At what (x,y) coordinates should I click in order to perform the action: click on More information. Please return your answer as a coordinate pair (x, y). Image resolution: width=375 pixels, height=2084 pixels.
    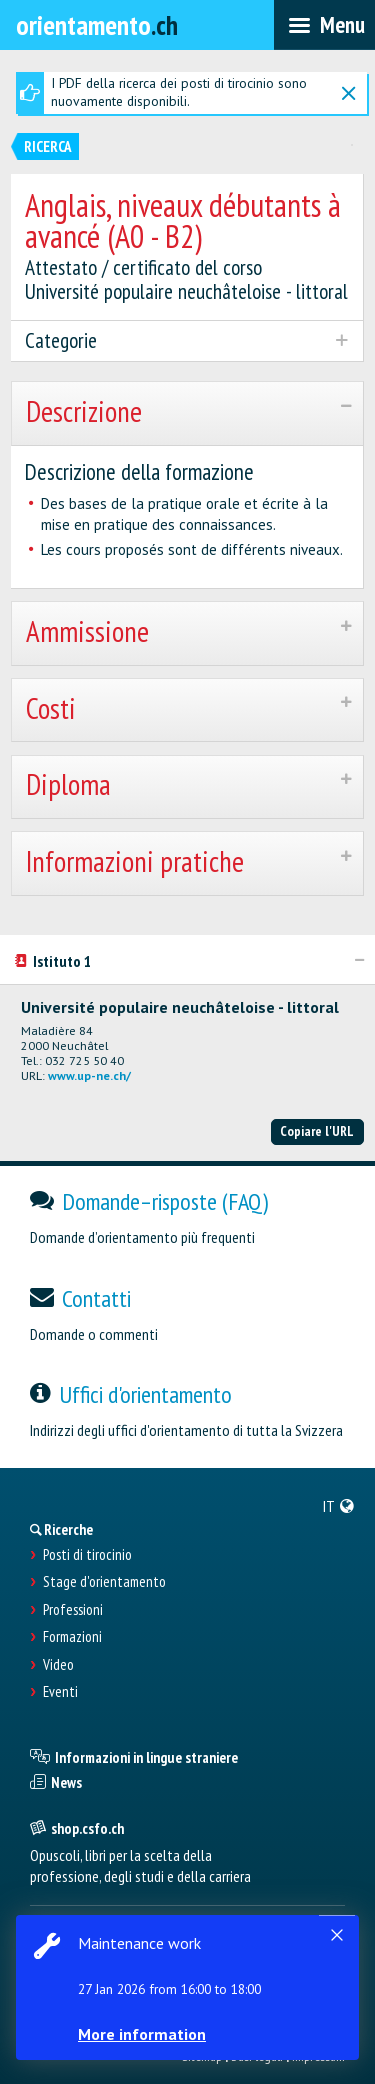
    Looking at the image, I should click on (142, 2034).